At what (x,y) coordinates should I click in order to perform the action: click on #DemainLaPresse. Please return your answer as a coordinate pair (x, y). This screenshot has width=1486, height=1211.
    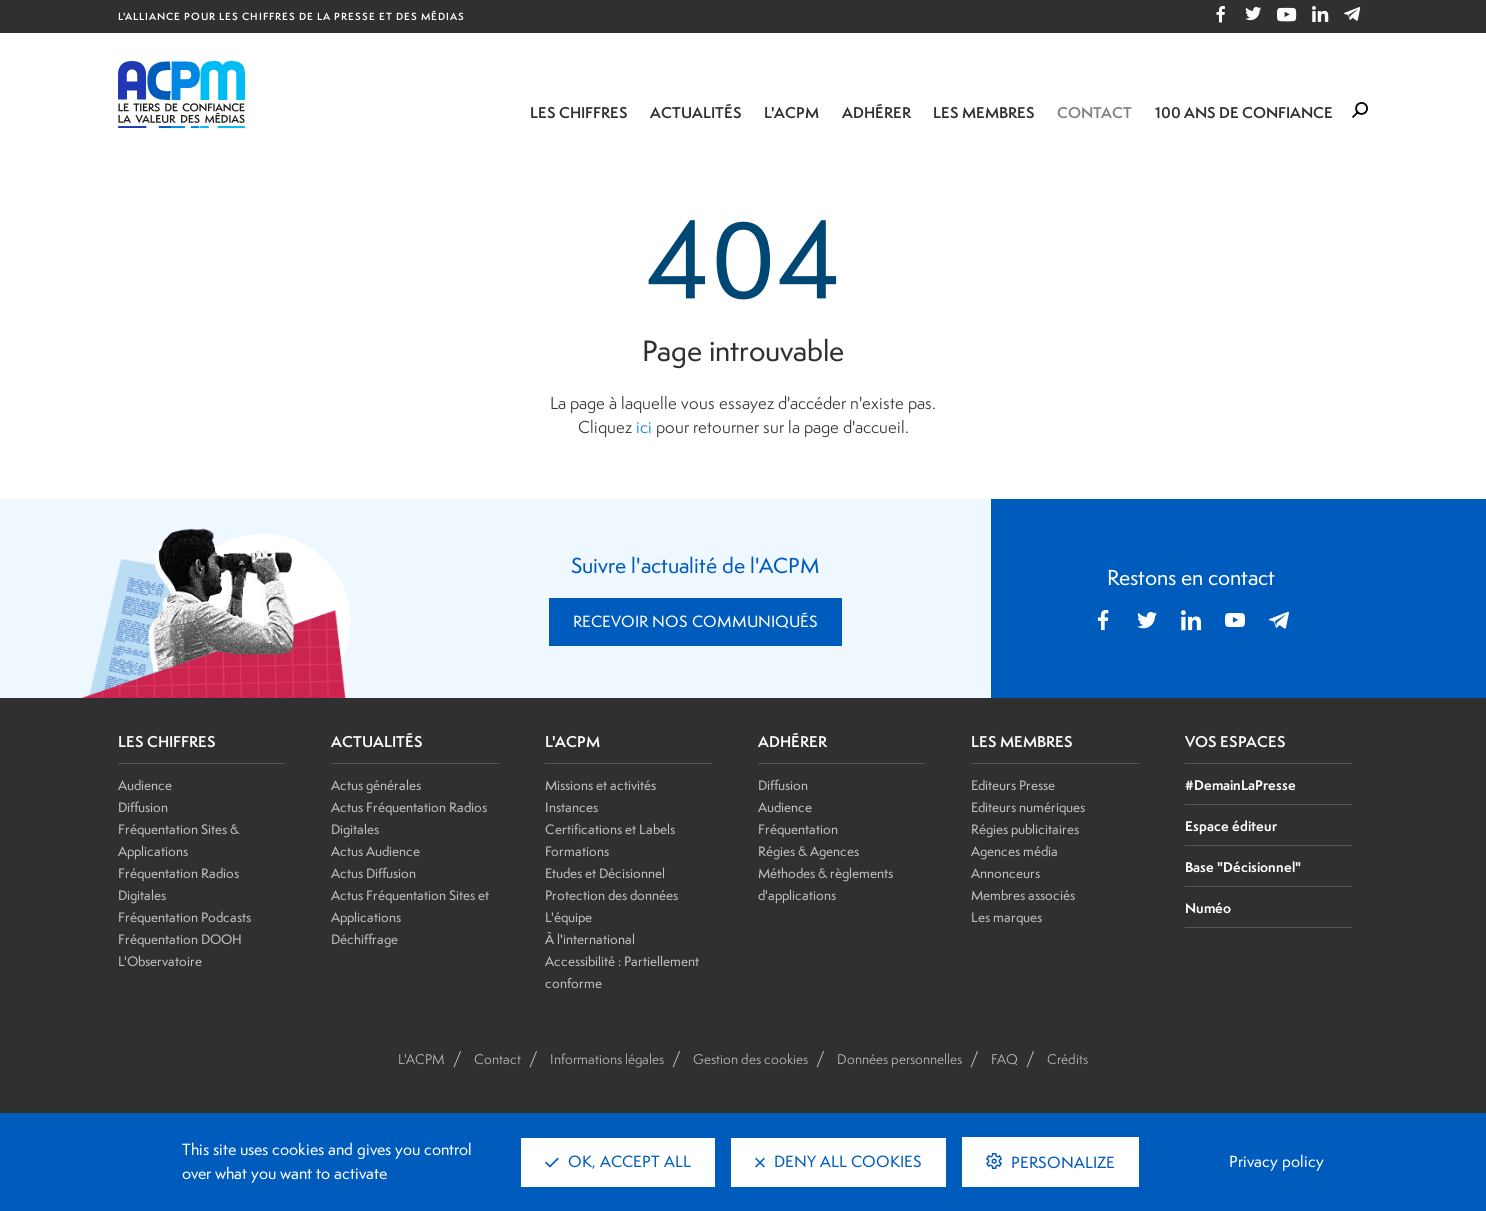
    Looking at the image, I should click on (1240, 784).